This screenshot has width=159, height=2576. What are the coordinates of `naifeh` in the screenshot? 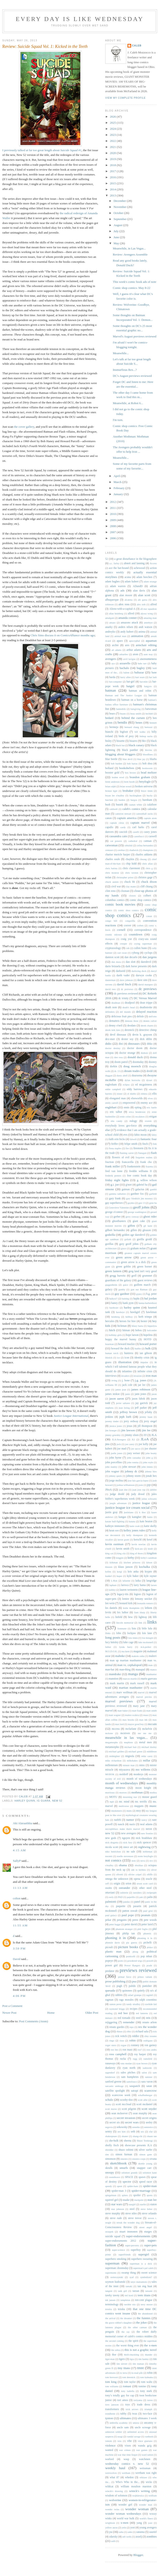 It's located at (117, 1819).